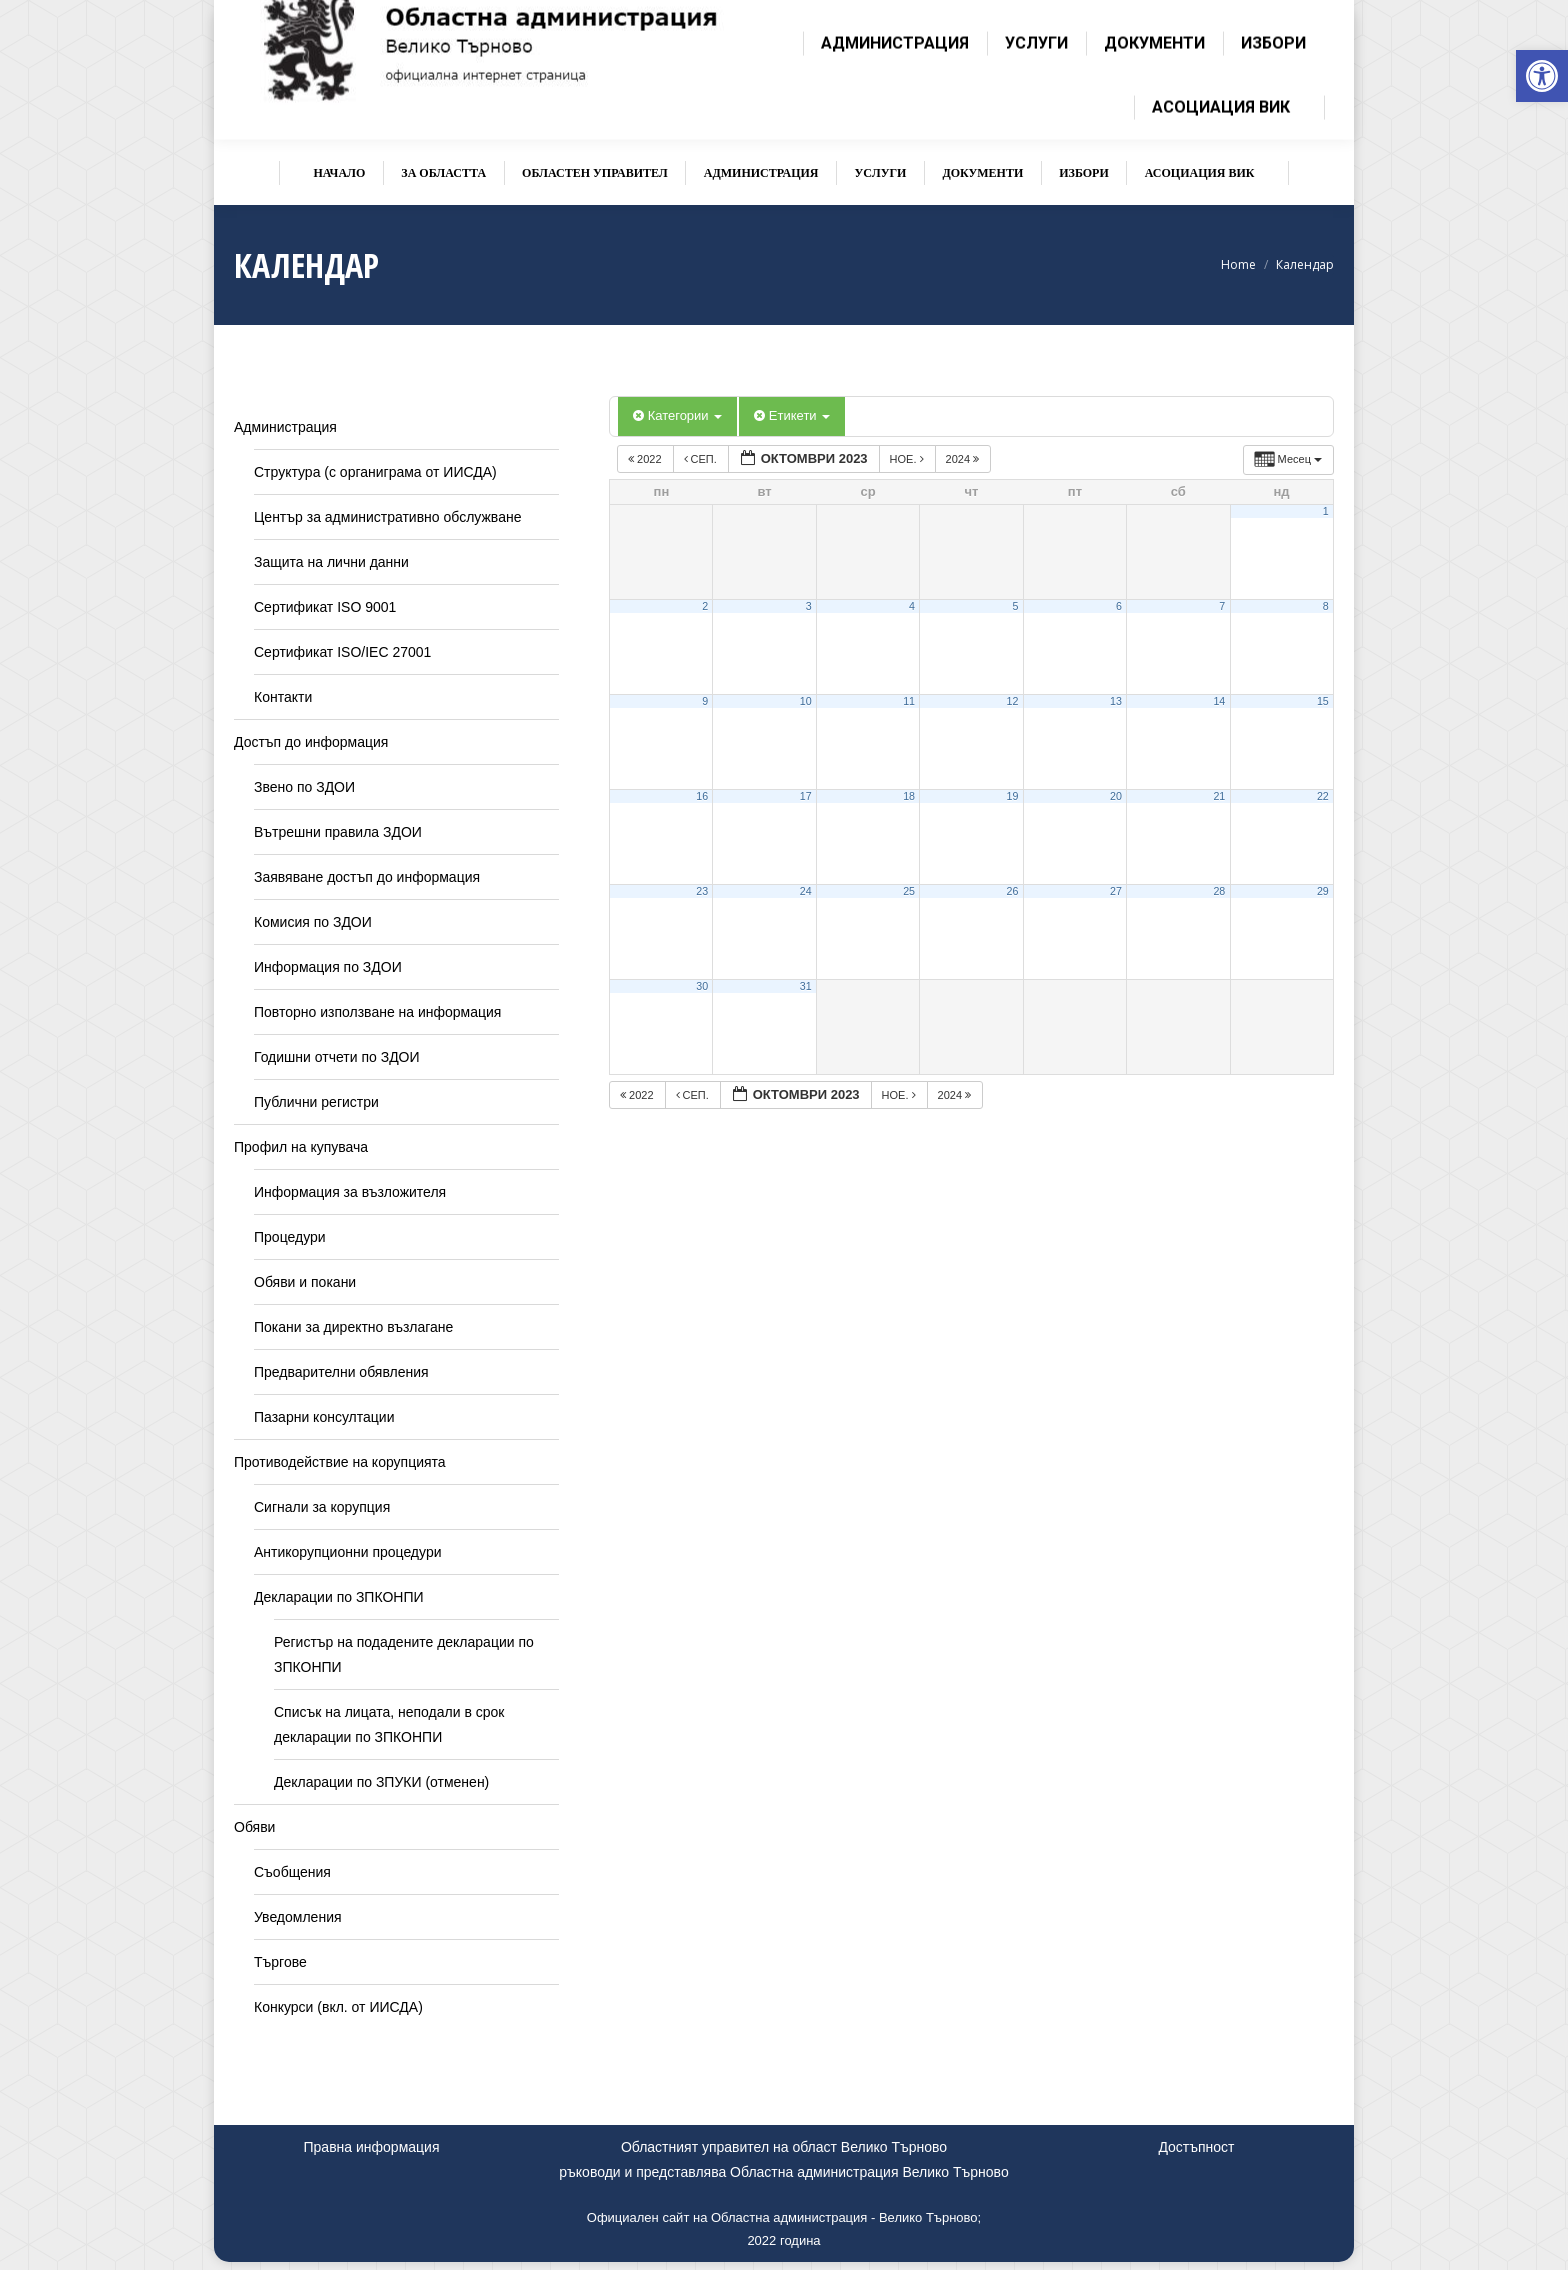 This screenshot has width=1568, height=2270. Describe the element at coordinates (909, 701) in the screenshot. I see `11 [link]` at that location.